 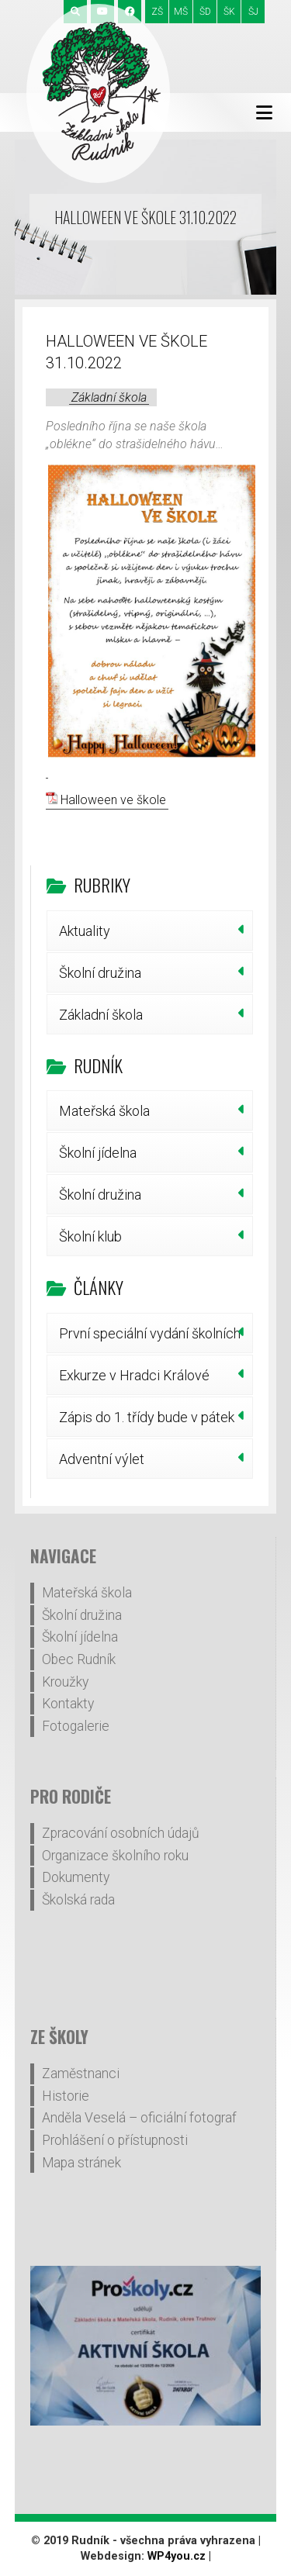 I want to click on Halloween ve škole, so click(x=113, y=799).